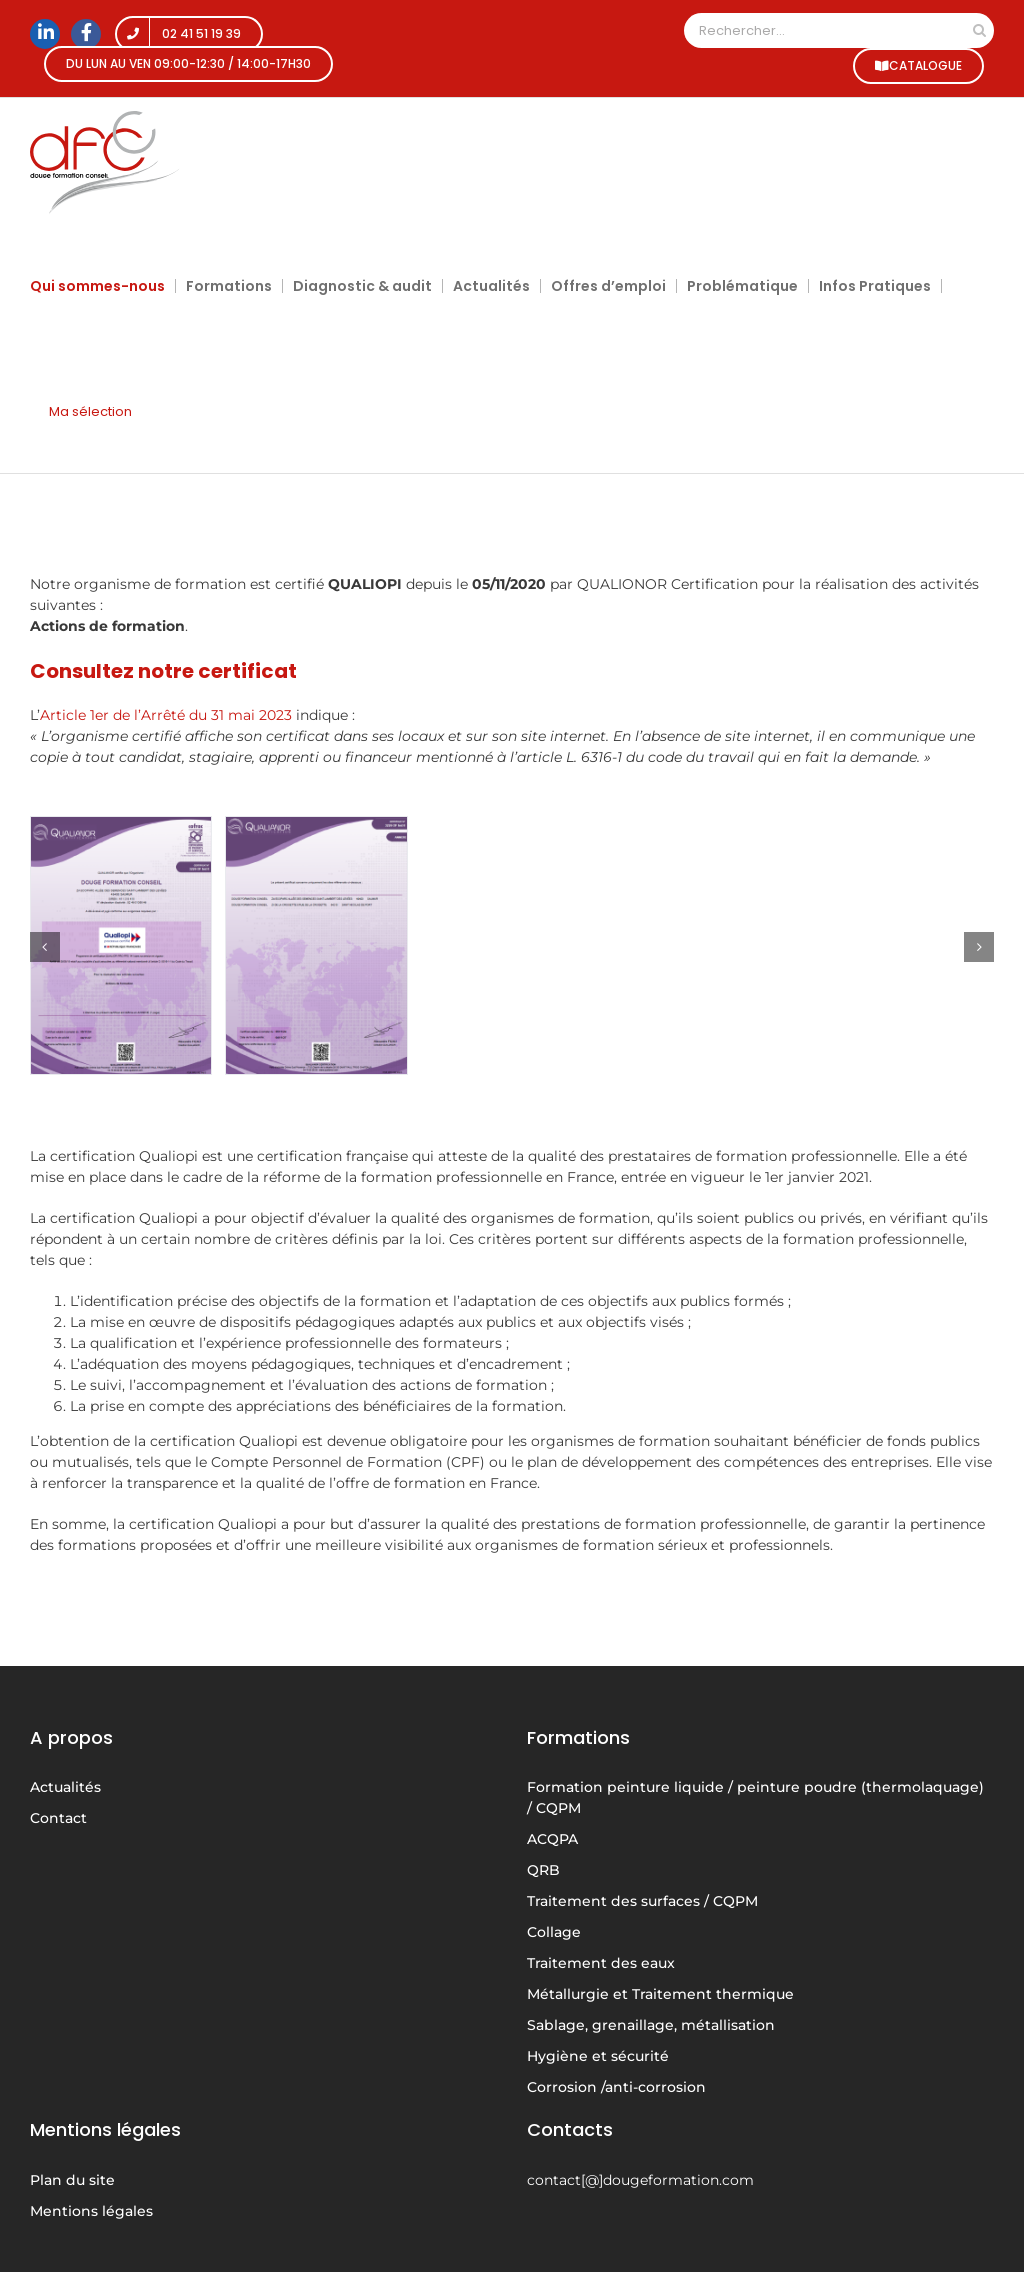  What do you see at coordinates (616, 2087) in the screenshot?
I see `Corrosion /anti-corrosion` at bounding box center [616, 2087].